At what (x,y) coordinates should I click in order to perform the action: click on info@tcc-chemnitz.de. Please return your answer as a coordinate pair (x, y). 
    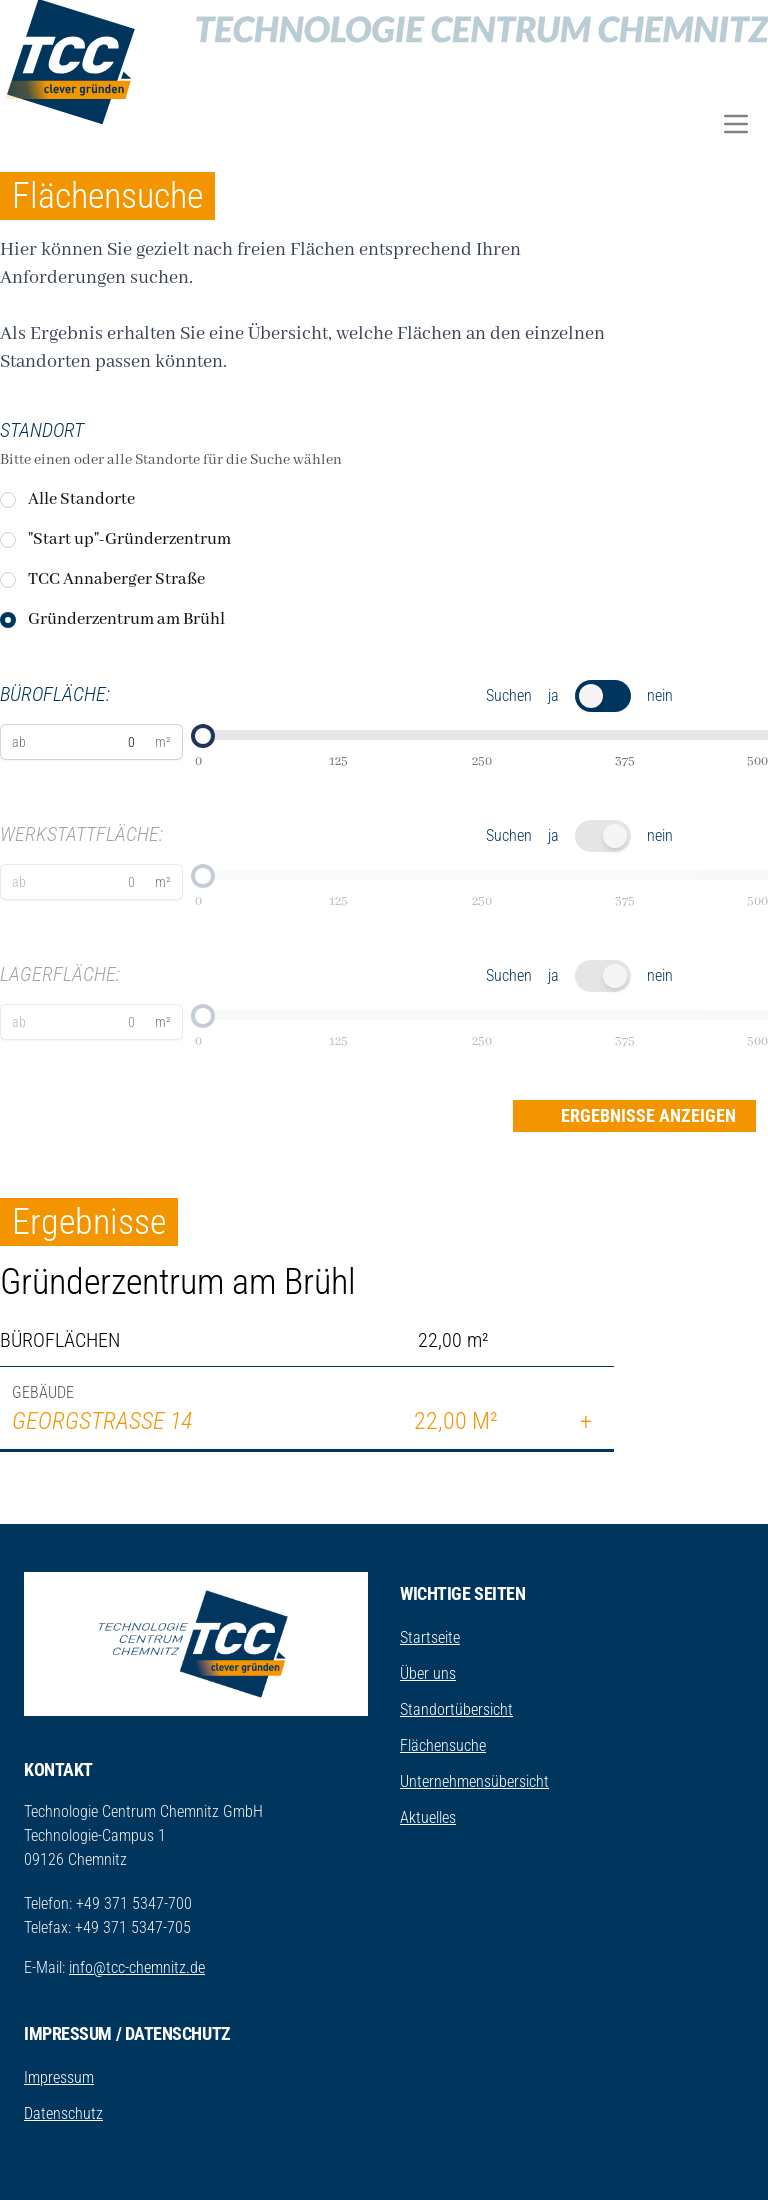
    Looking at the image, I should click on (137, 1967).